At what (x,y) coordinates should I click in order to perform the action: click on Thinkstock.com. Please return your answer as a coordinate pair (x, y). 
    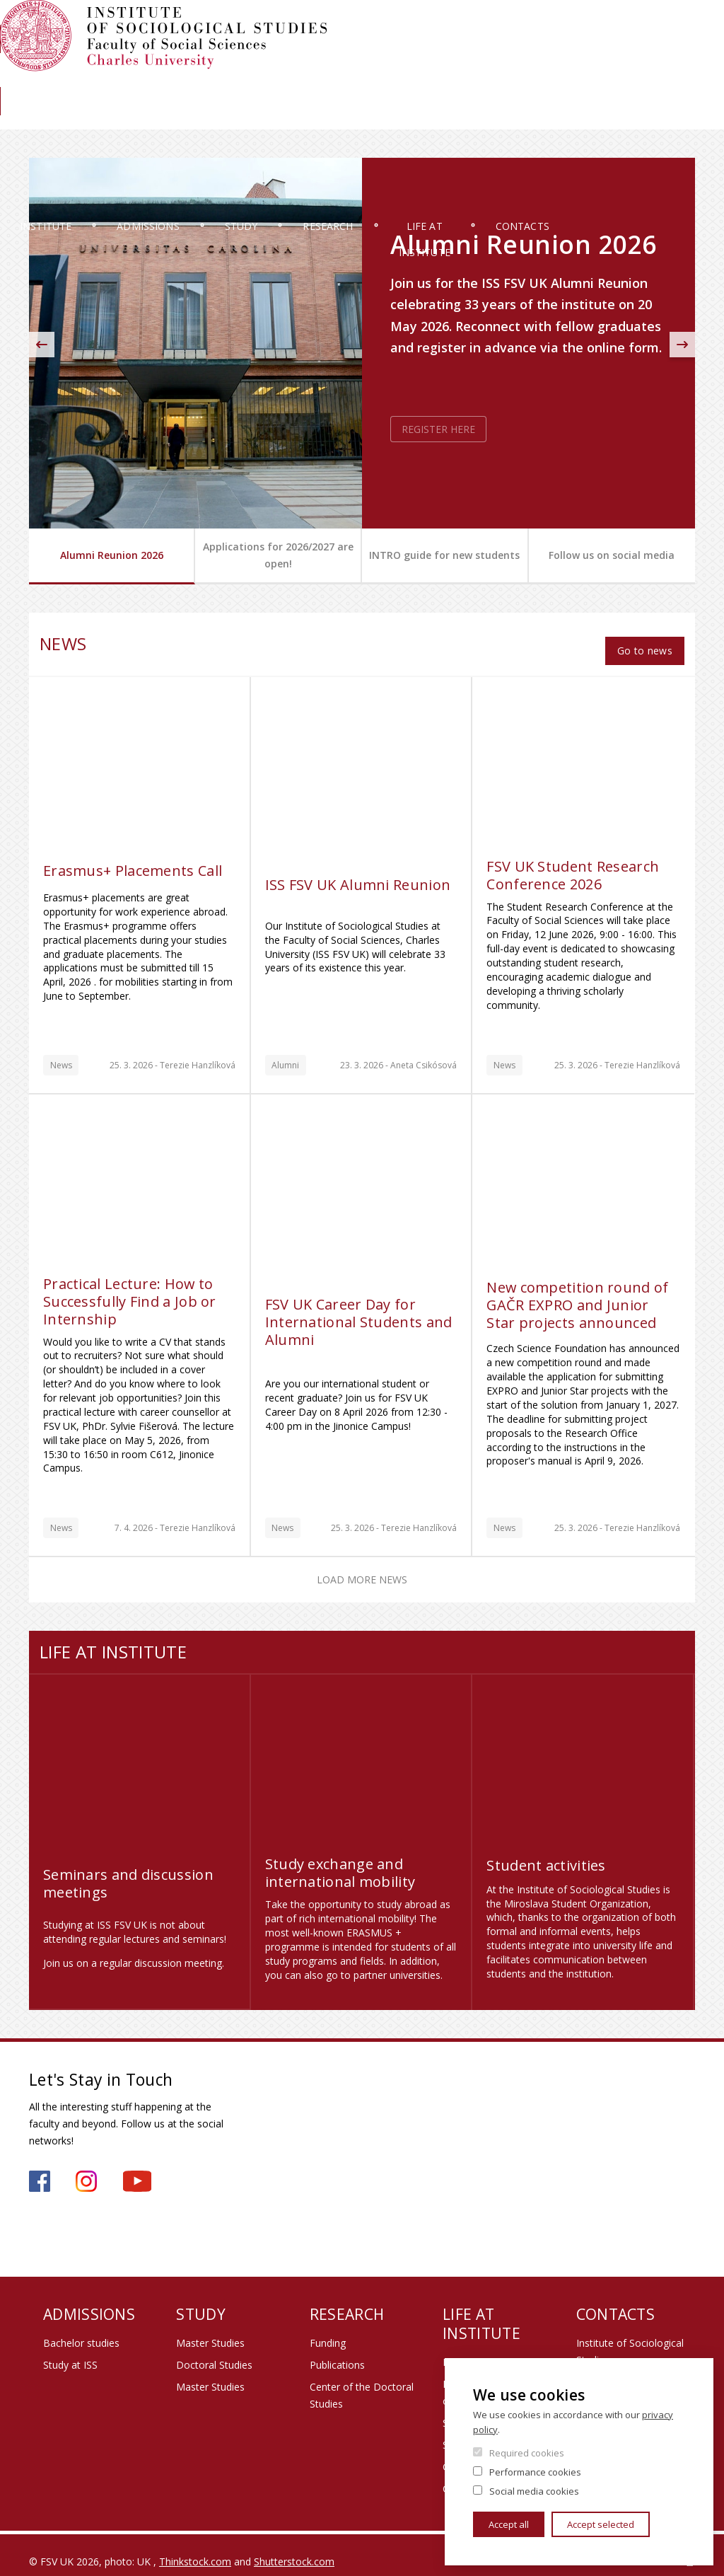
    Looking at the image, I should click on (195, 2548).